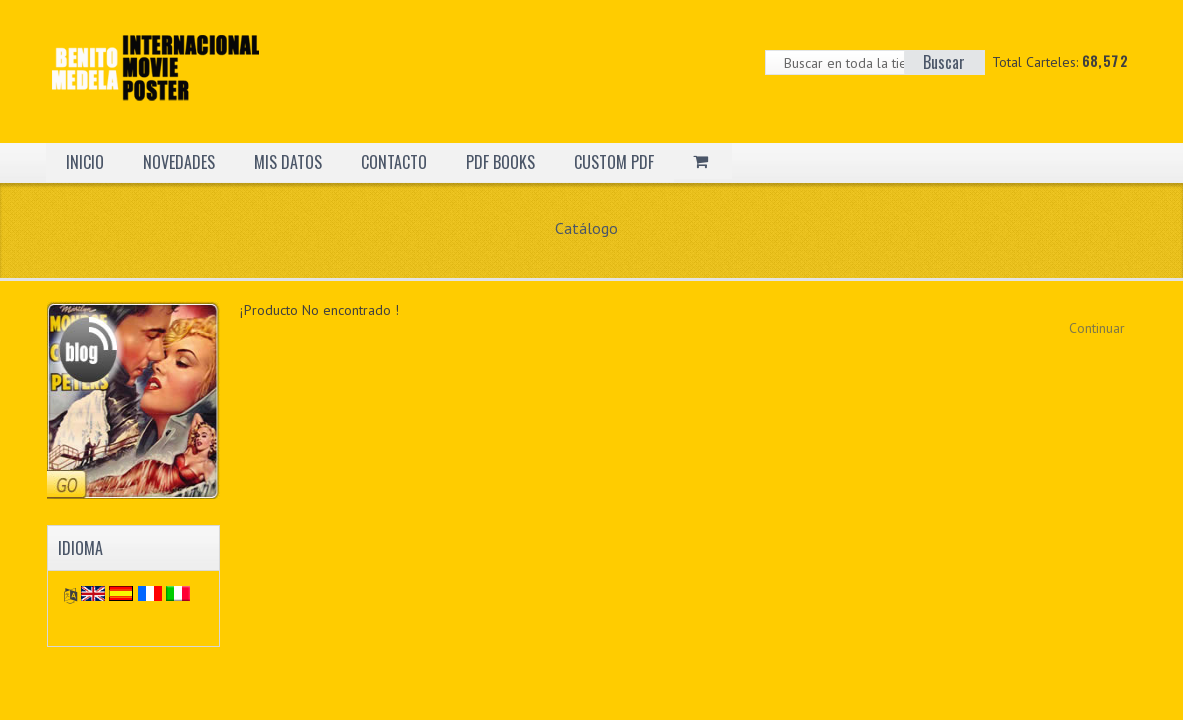  I want to click on PDF BOOKS, so click(500, 162).